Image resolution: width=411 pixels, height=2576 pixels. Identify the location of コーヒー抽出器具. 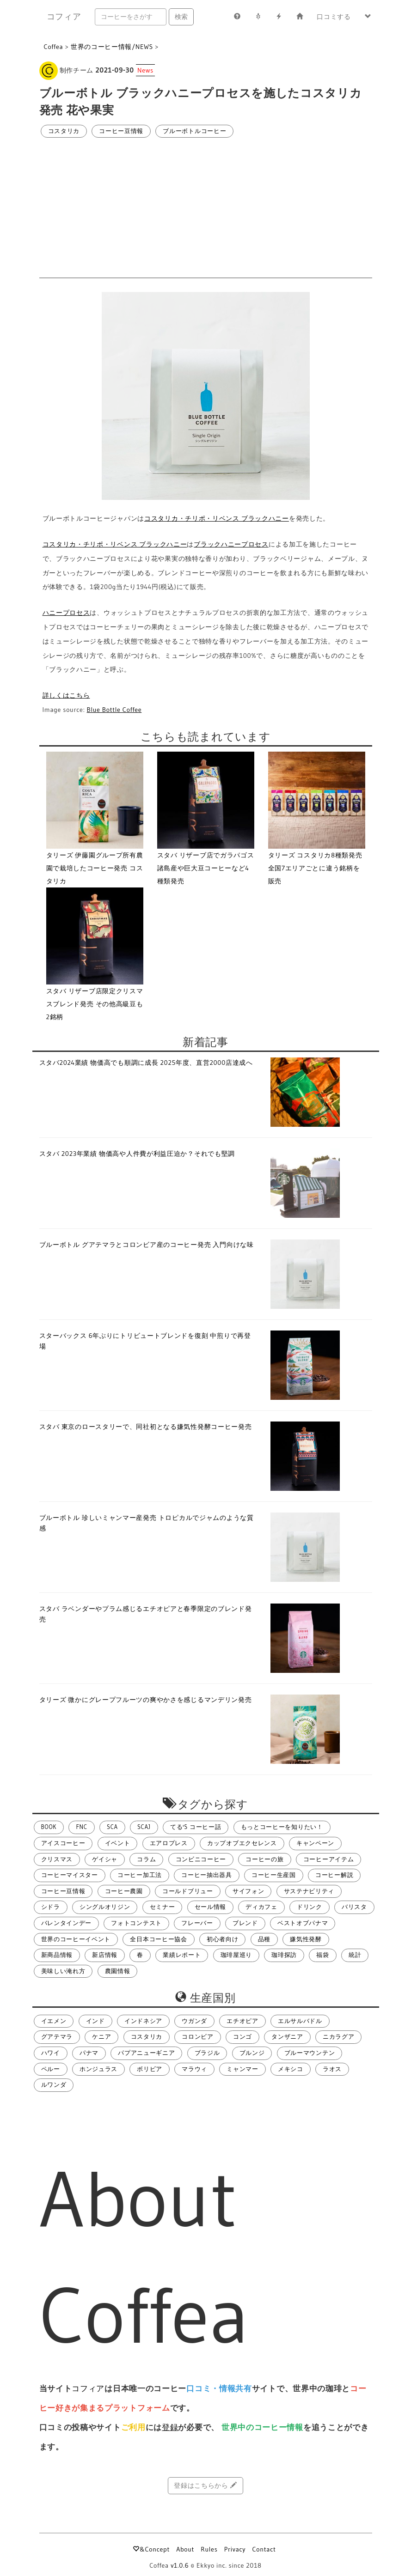
(206, 1874).